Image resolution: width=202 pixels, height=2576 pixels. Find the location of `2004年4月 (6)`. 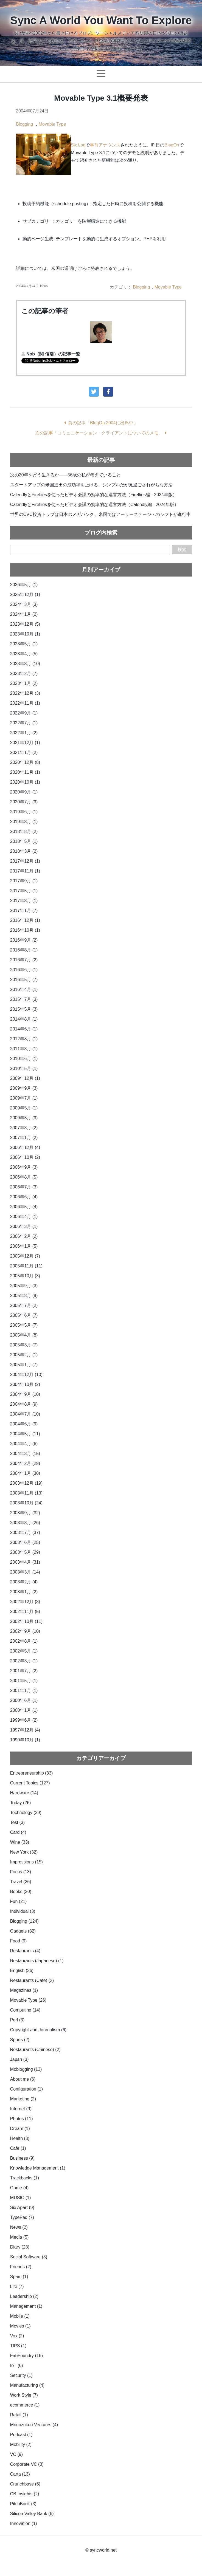

2004年4月 (6) is located at coordinates (24, 1443).